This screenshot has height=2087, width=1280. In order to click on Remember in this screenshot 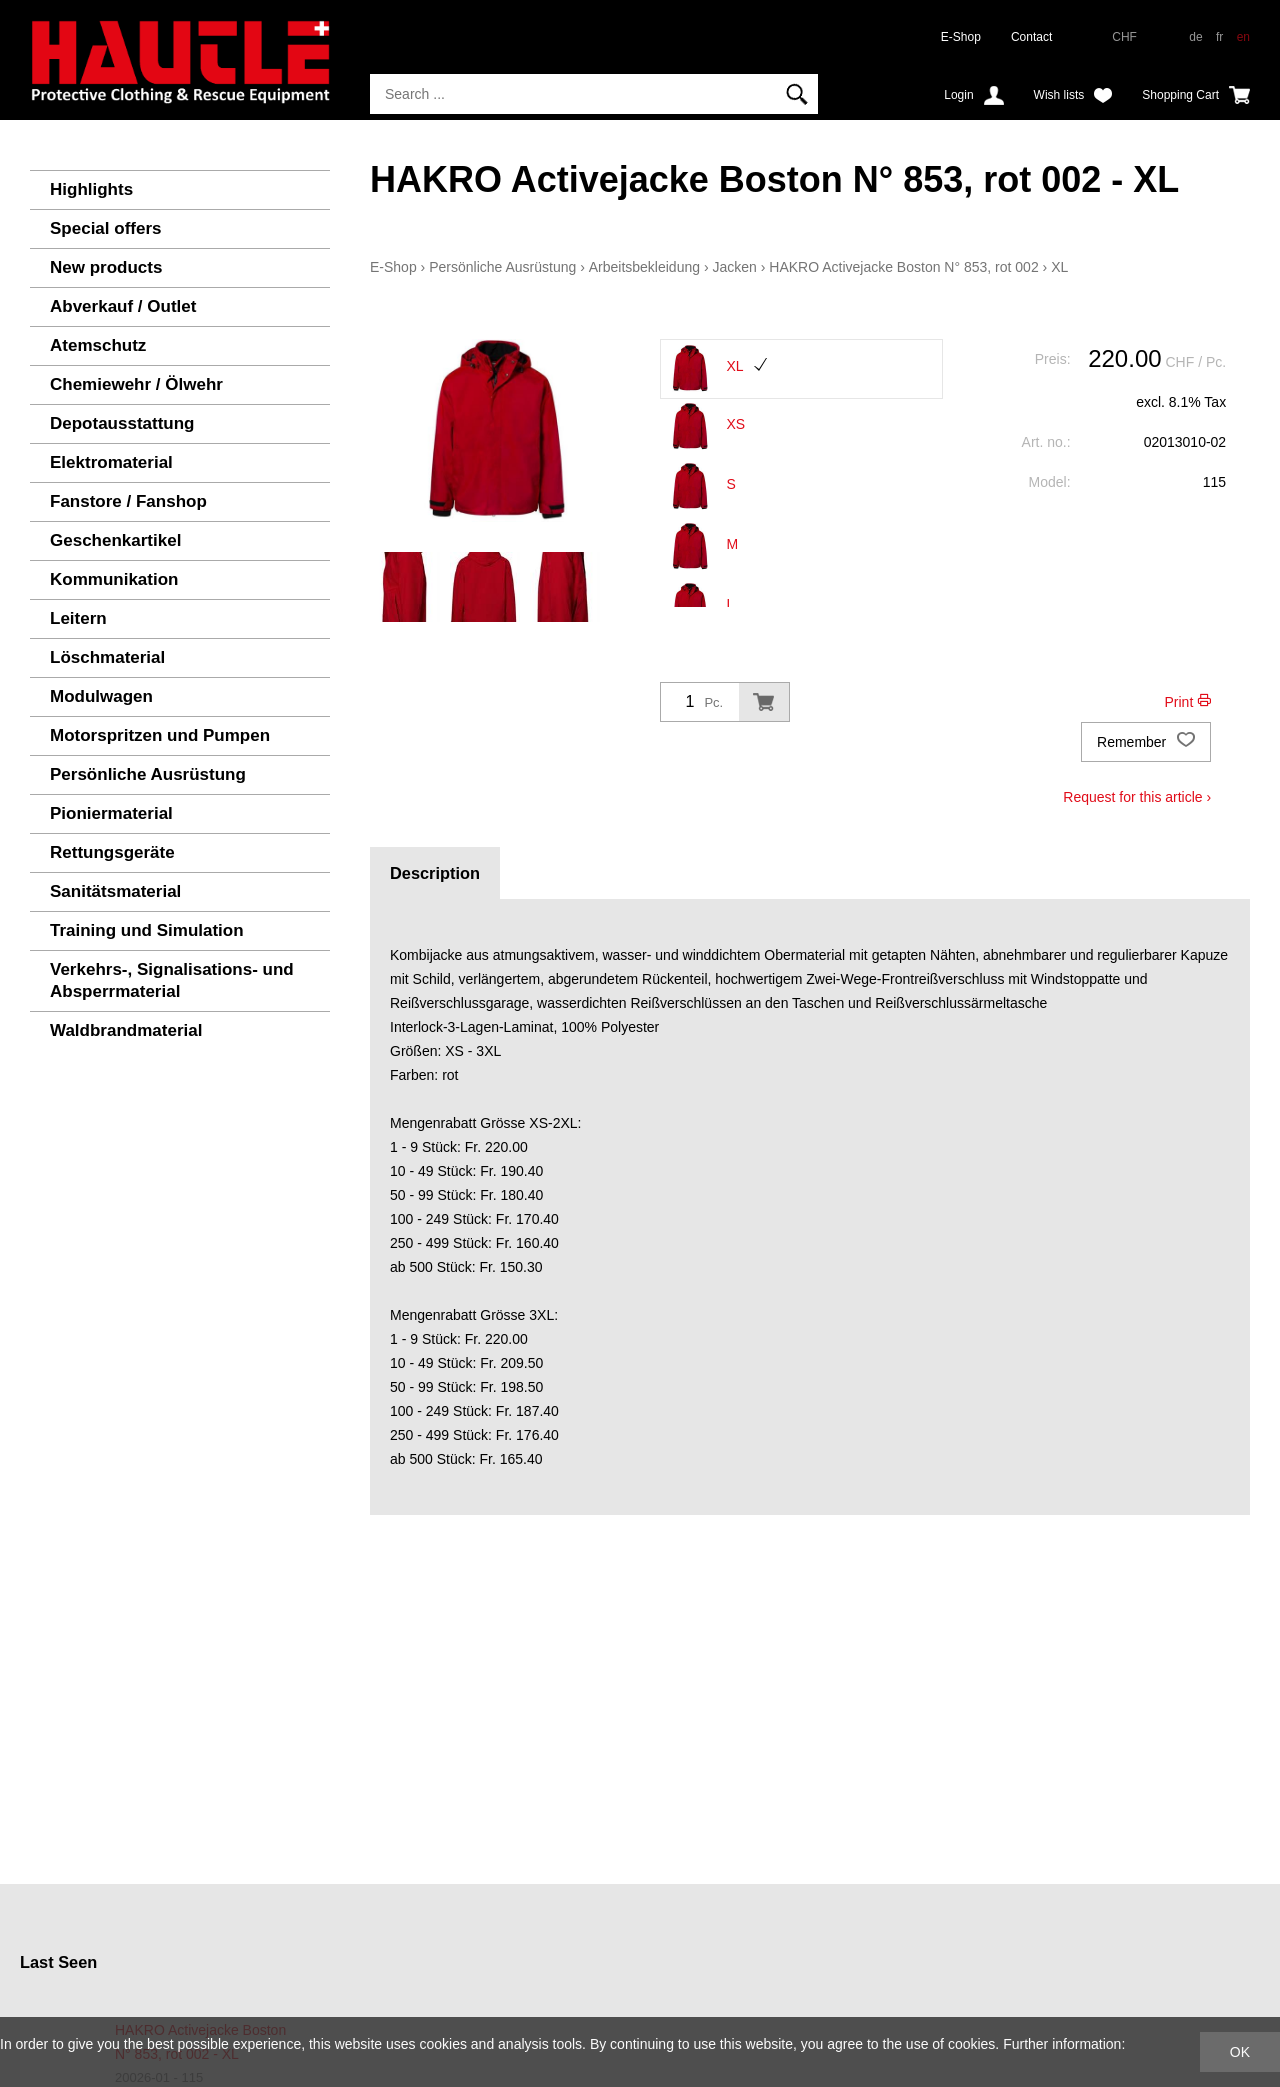, I will do `click(1146, 742)`.